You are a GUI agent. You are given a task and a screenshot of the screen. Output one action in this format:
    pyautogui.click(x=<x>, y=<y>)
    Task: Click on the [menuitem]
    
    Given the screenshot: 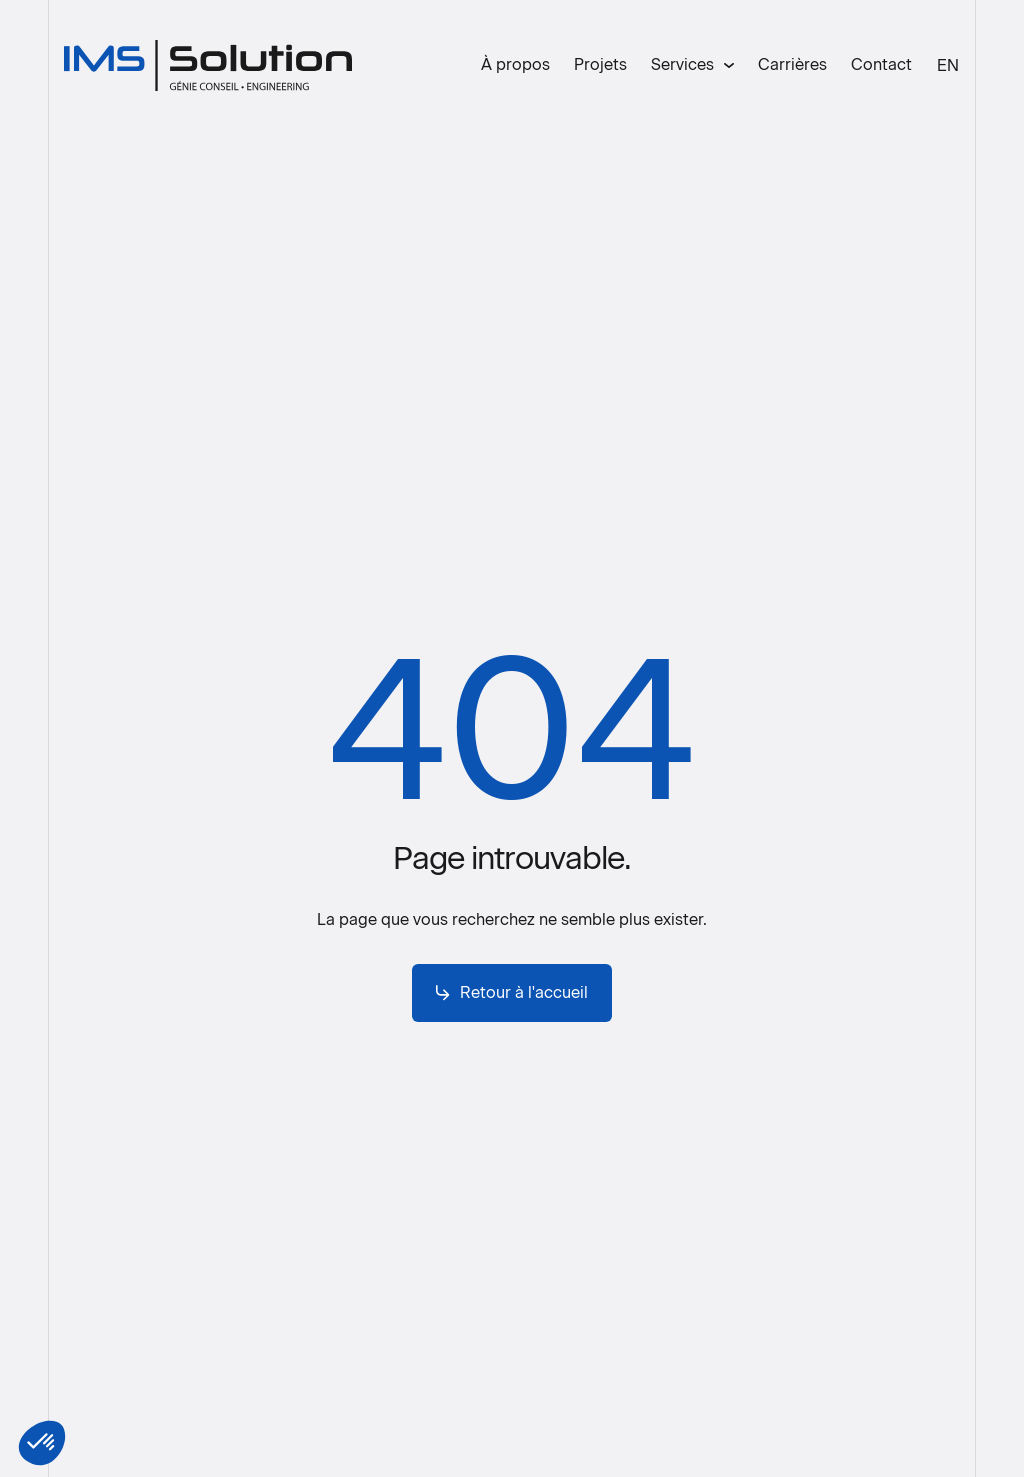 What is the action you would take?
    pyautogui.click(x=948, y=66)
    